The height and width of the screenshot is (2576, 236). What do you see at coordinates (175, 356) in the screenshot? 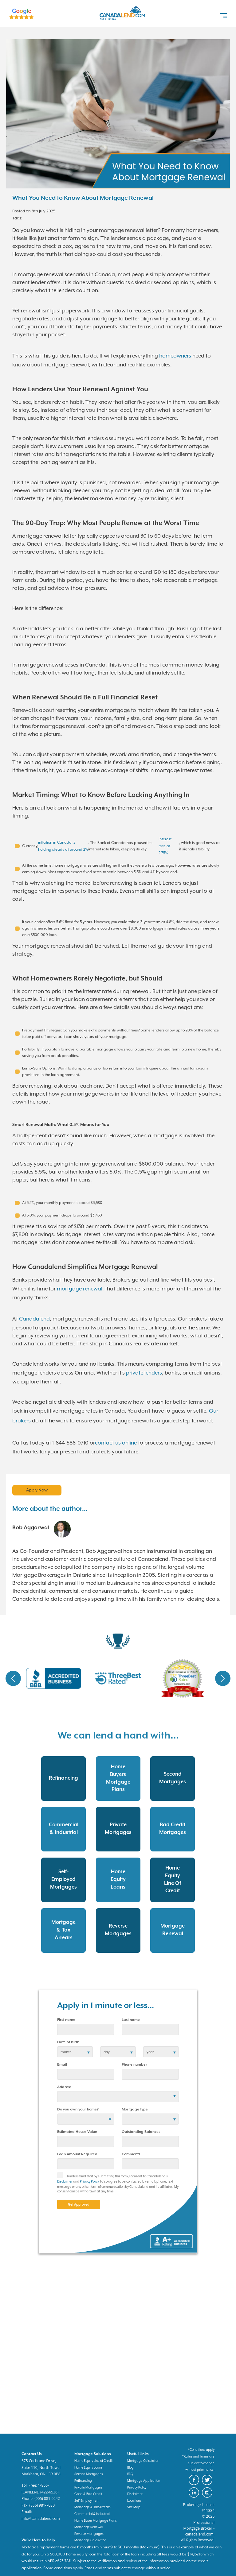
I see `homeowners` at bounding box center [175, 356].